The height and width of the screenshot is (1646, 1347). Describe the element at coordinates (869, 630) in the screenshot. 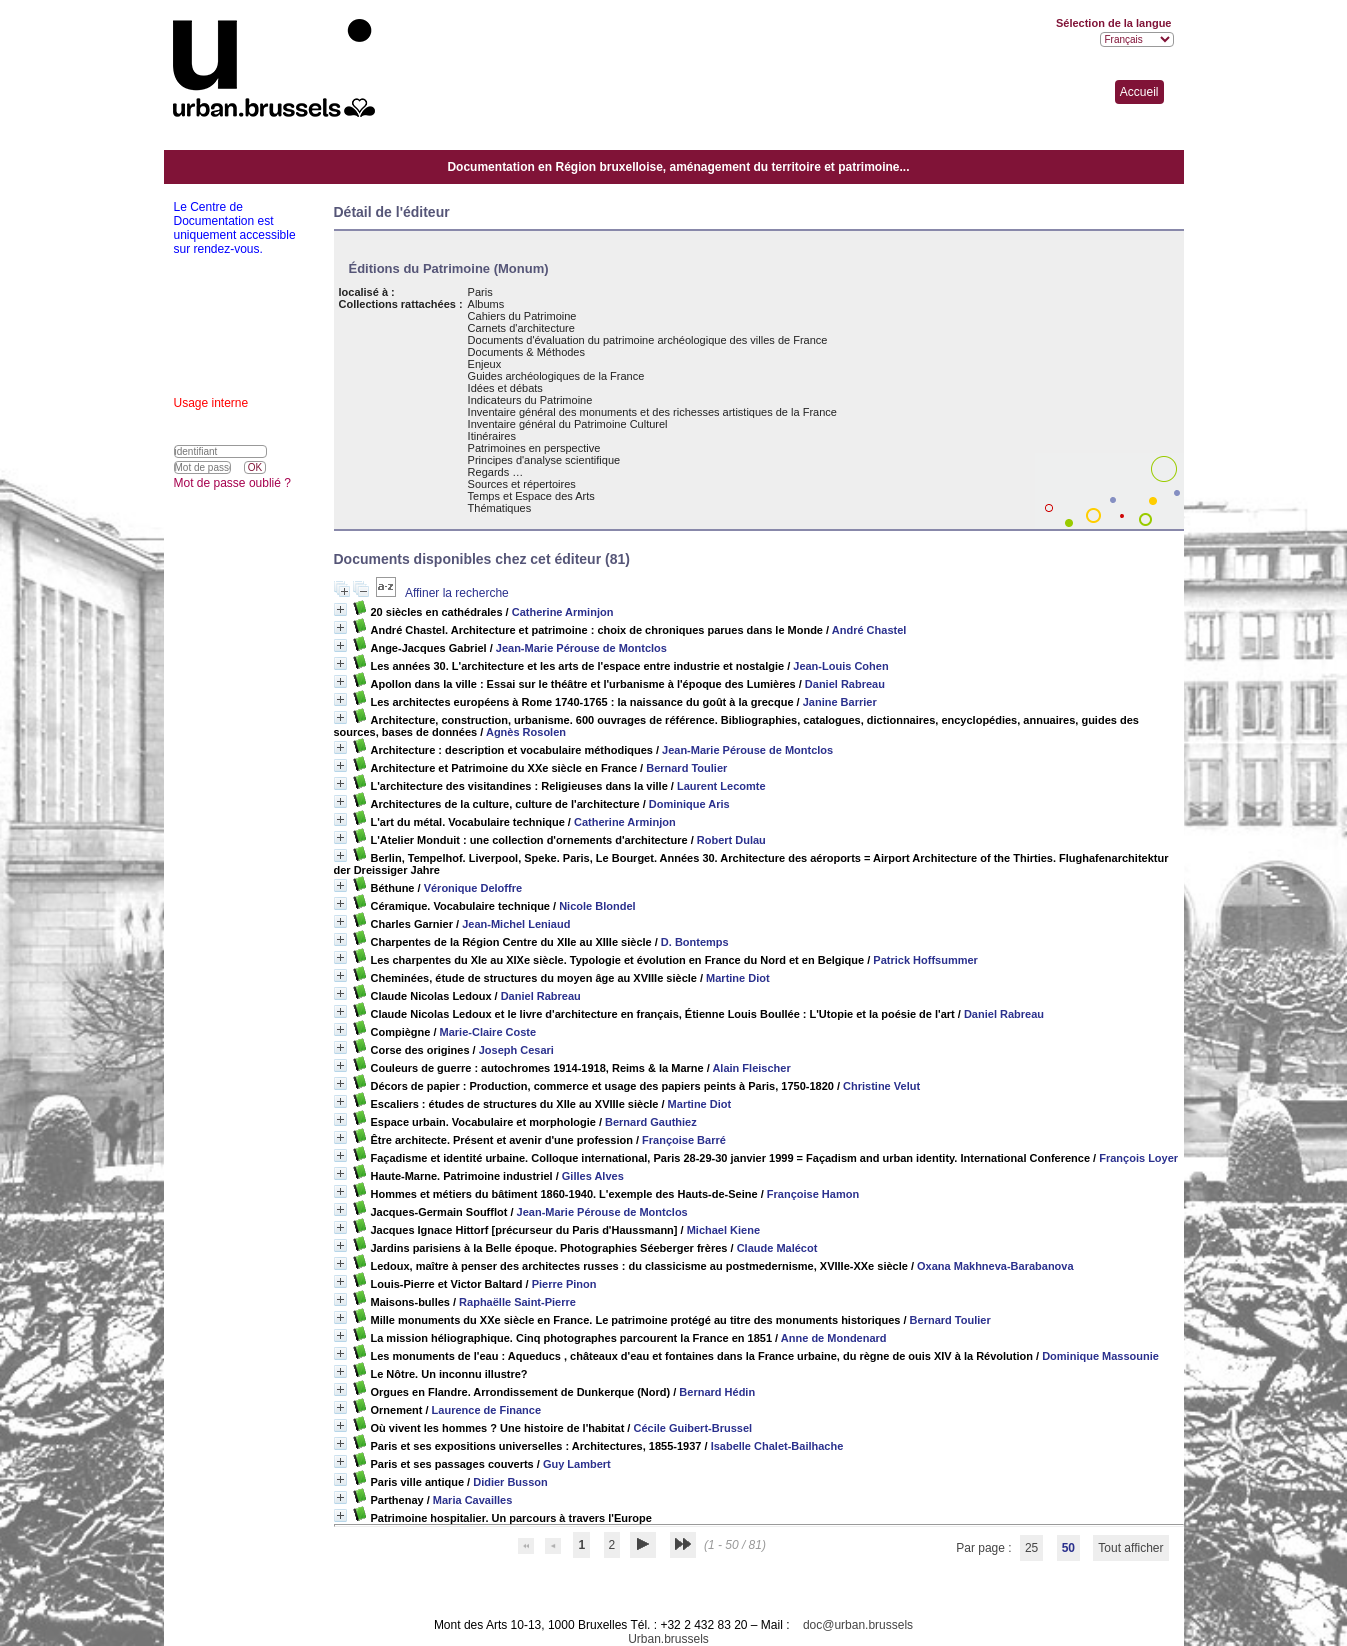

I see `André Chastel` at that location.